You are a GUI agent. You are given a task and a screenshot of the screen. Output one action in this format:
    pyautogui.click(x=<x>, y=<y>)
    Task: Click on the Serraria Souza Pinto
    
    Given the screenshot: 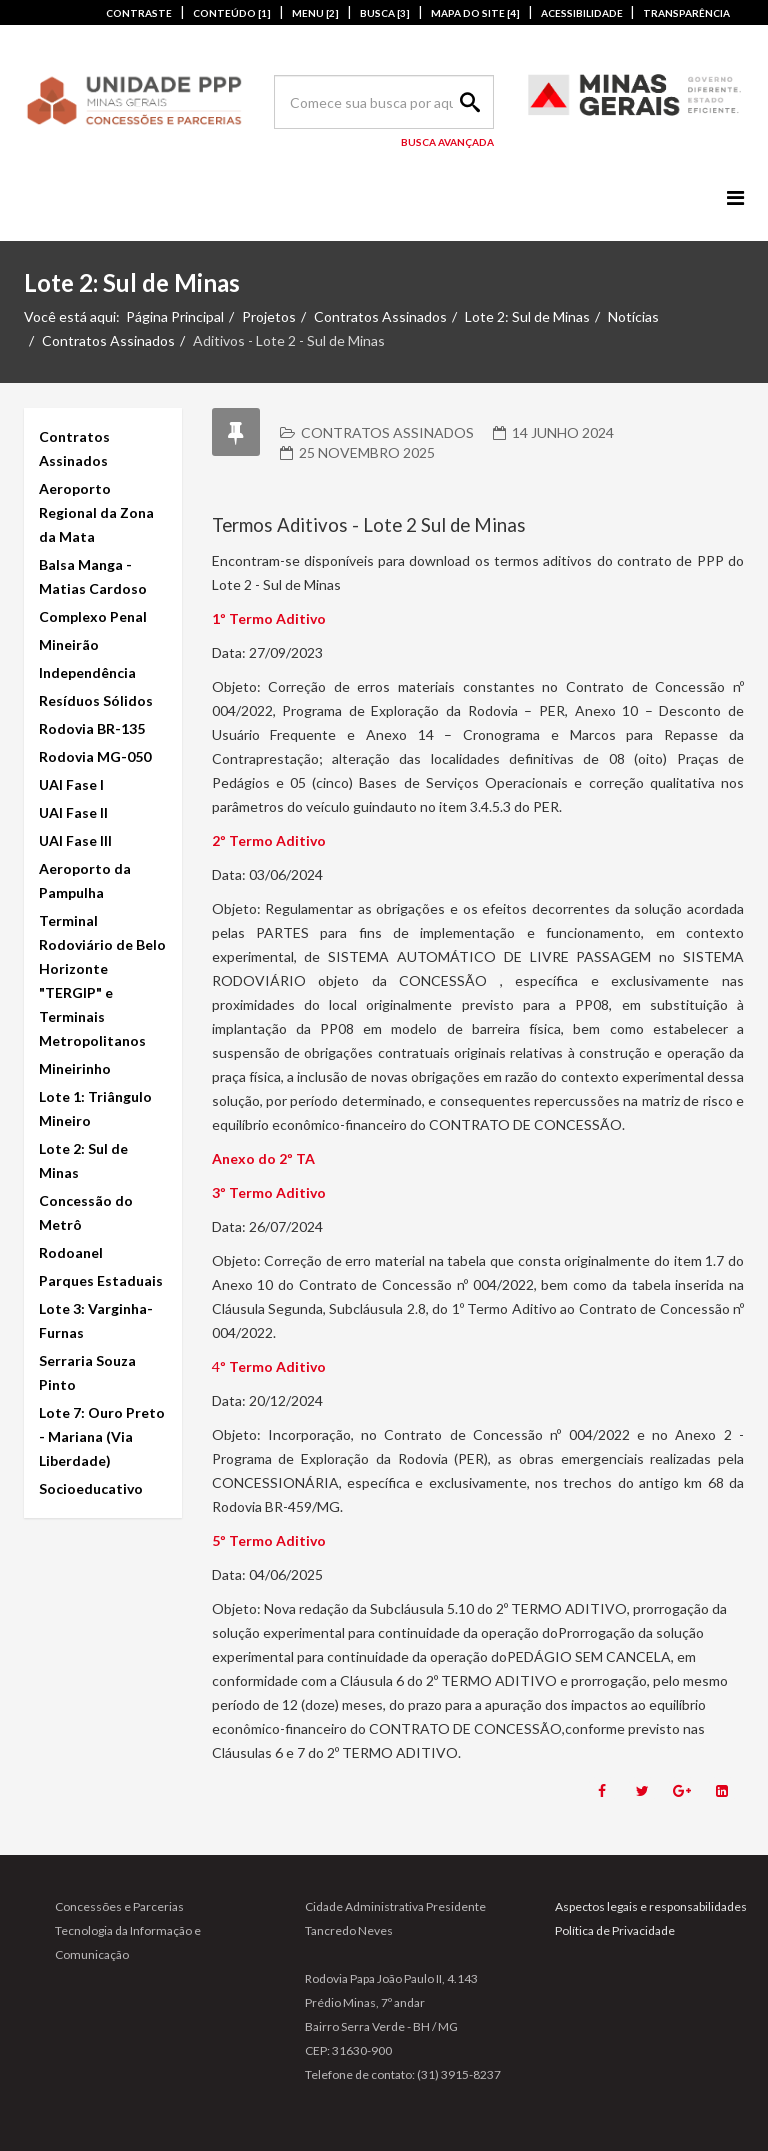 What is the action you would take?
    pyautogui.click(x=87, y=1372)
    